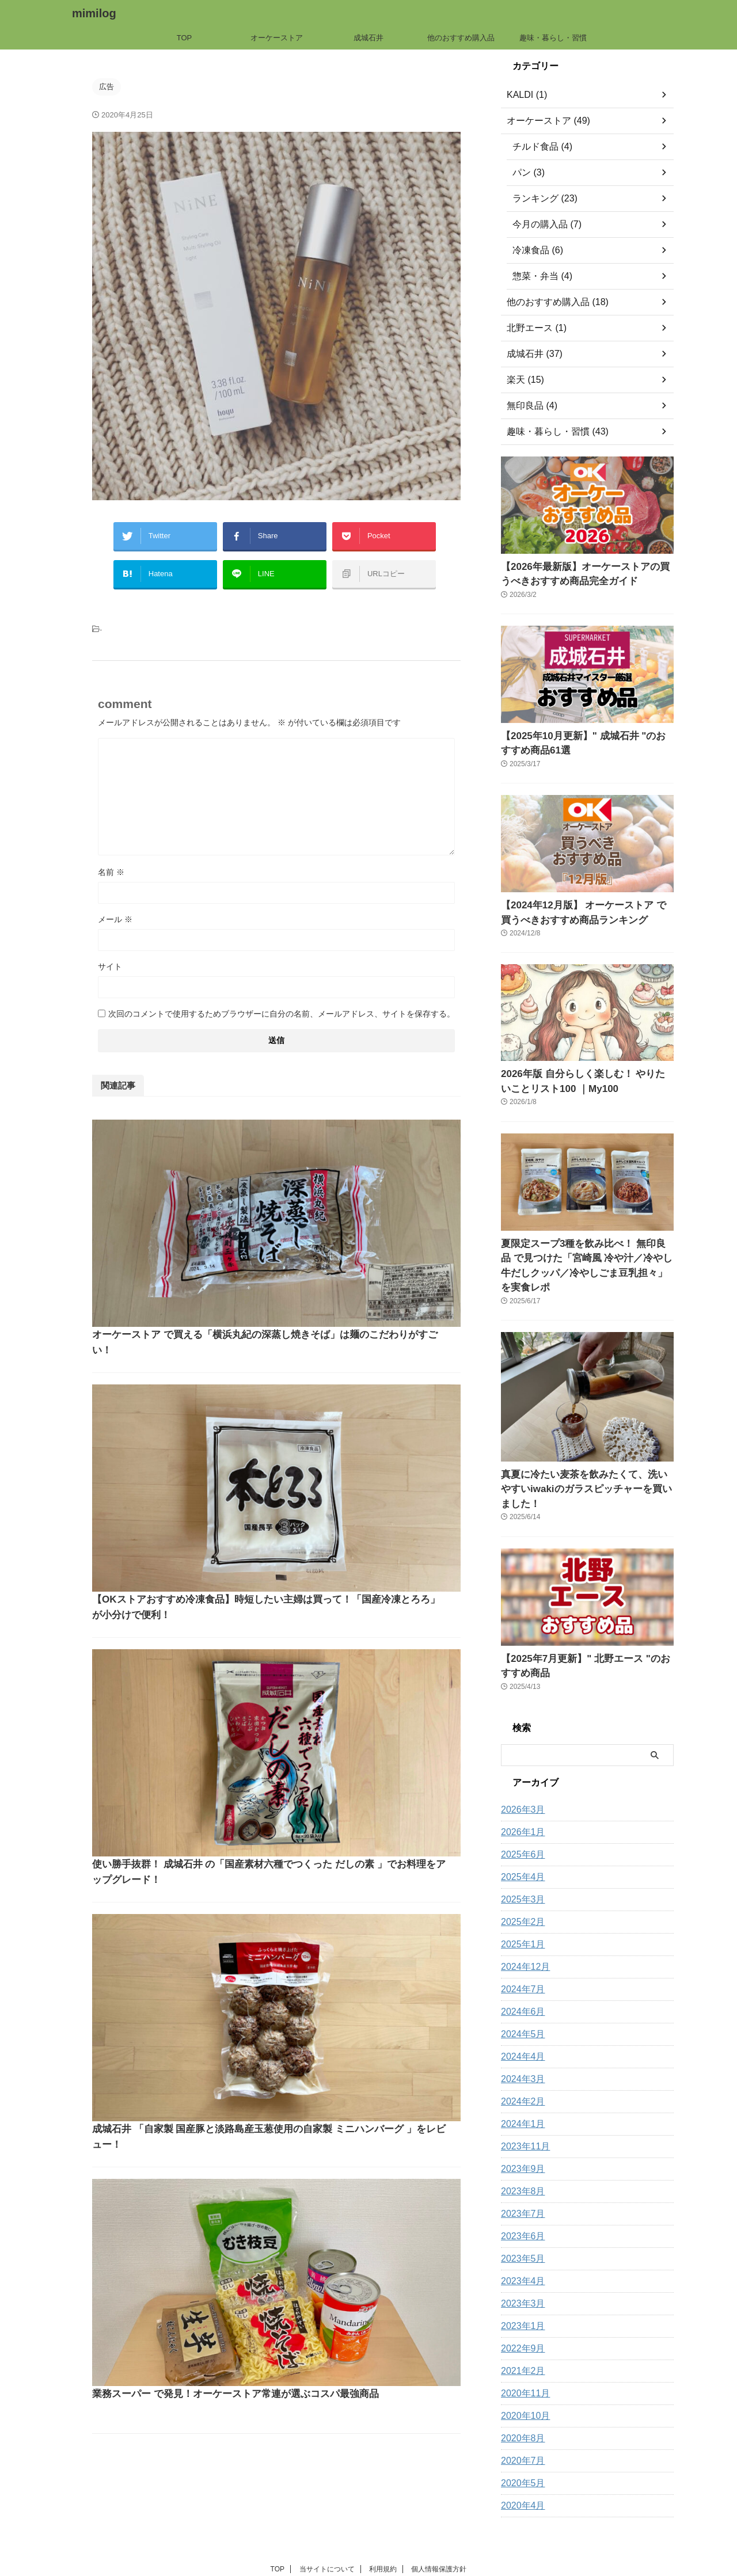 The image size is (737, 2576). I want to click on 2026年1月, so click(520, 1777).